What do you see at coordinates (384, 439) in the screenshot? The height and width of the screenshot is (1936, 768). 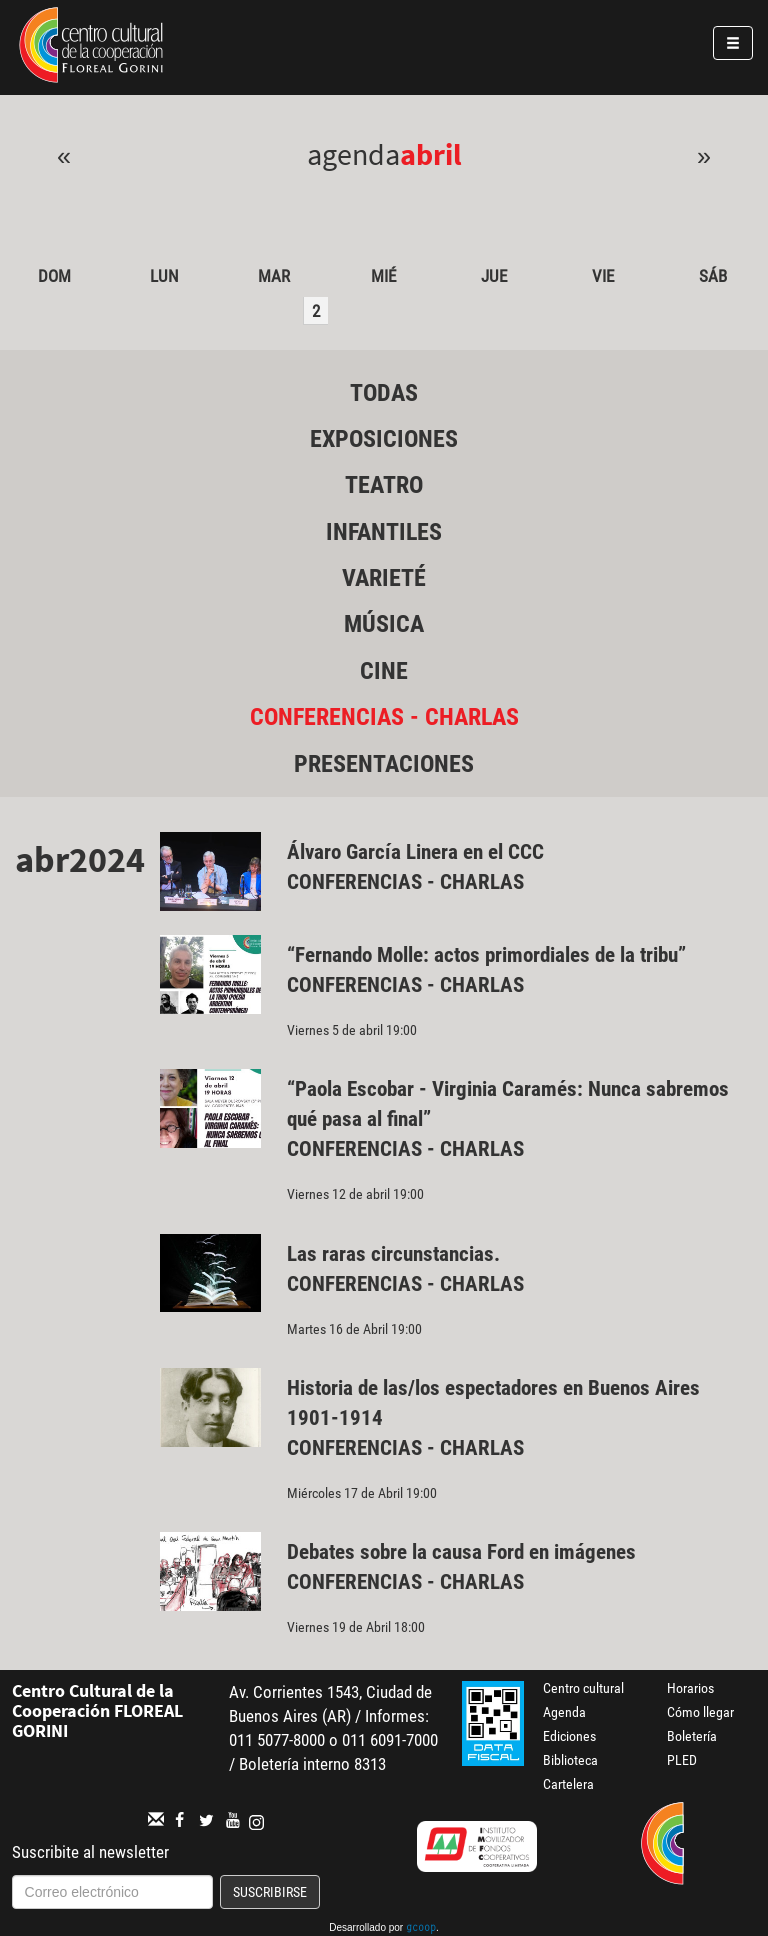 I see `Exposiciones` at bounding box center [384, 439].